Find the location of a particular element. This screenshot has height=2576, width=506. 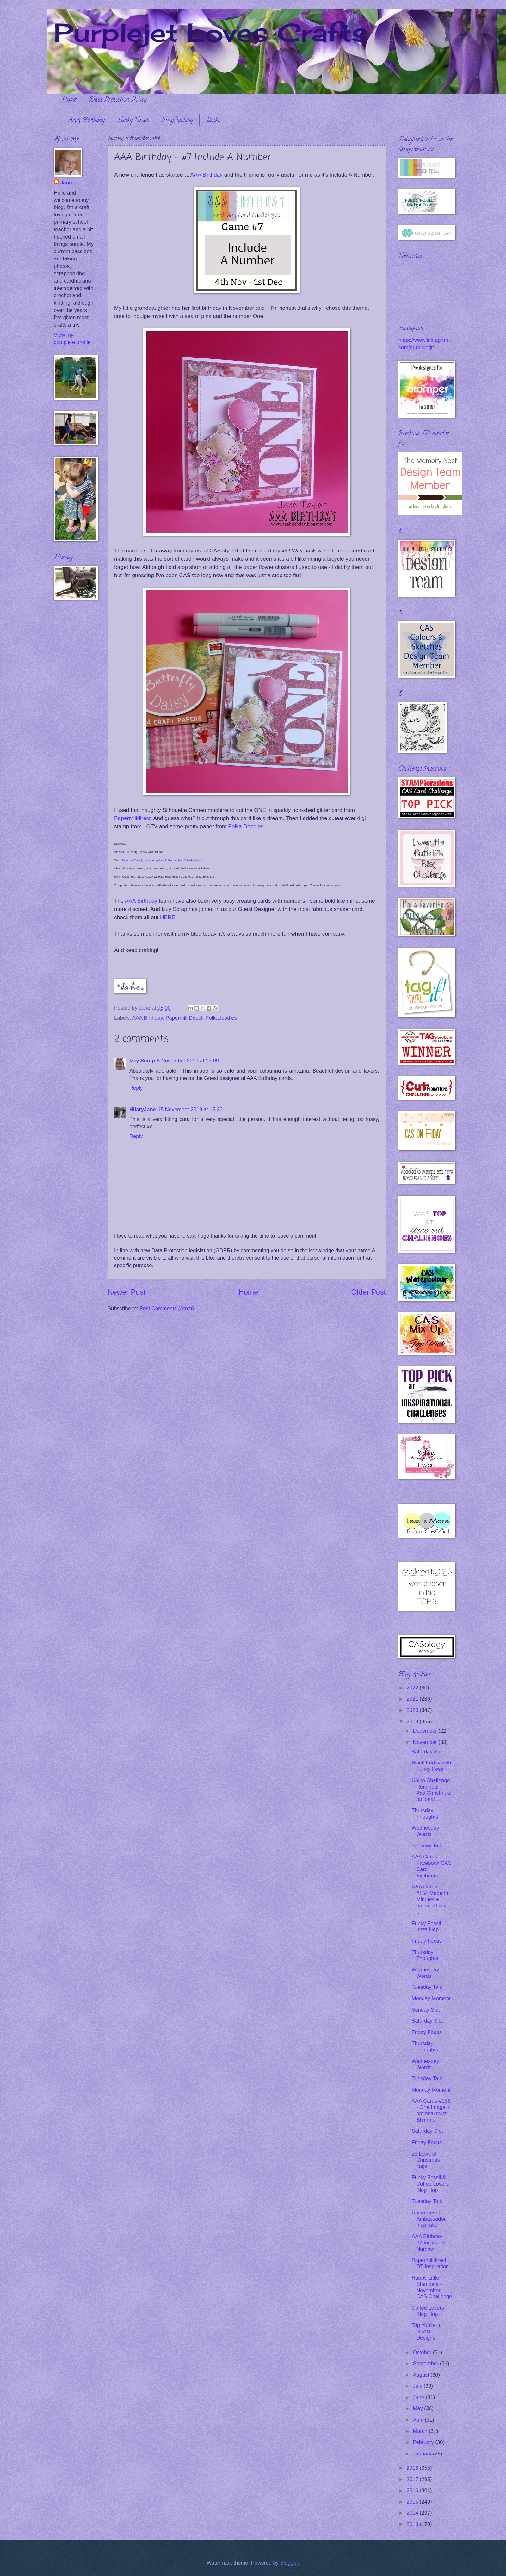

May is located at coordinates (418, 2408).